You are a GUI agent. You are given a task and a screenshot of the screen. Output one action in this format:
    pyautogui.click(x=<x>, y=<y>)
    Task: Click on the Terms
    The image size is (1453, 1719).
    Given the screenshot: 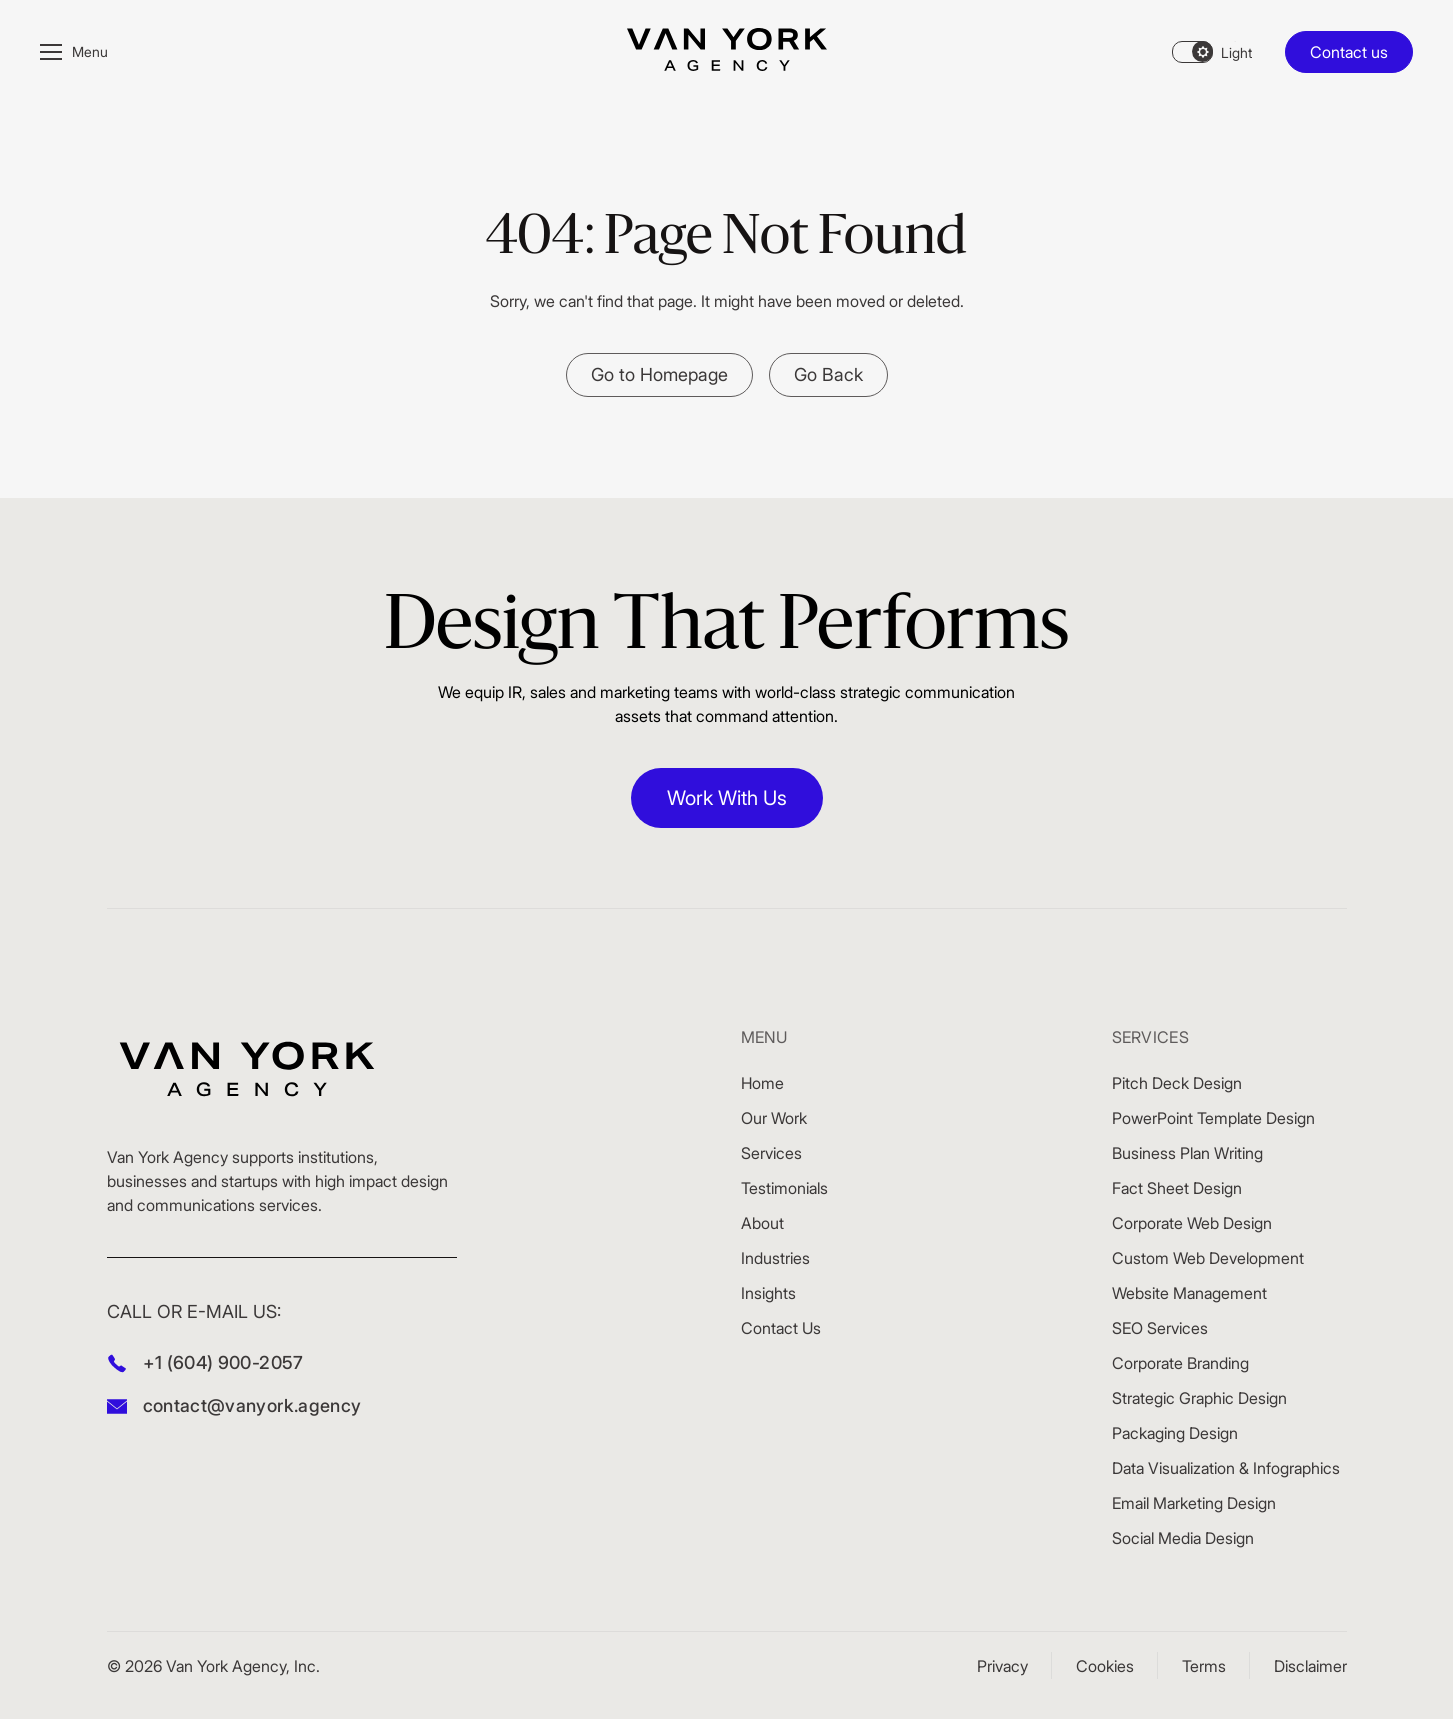 What is the action you would take?
    pyautogui.click(x=1204, y=1666)
    